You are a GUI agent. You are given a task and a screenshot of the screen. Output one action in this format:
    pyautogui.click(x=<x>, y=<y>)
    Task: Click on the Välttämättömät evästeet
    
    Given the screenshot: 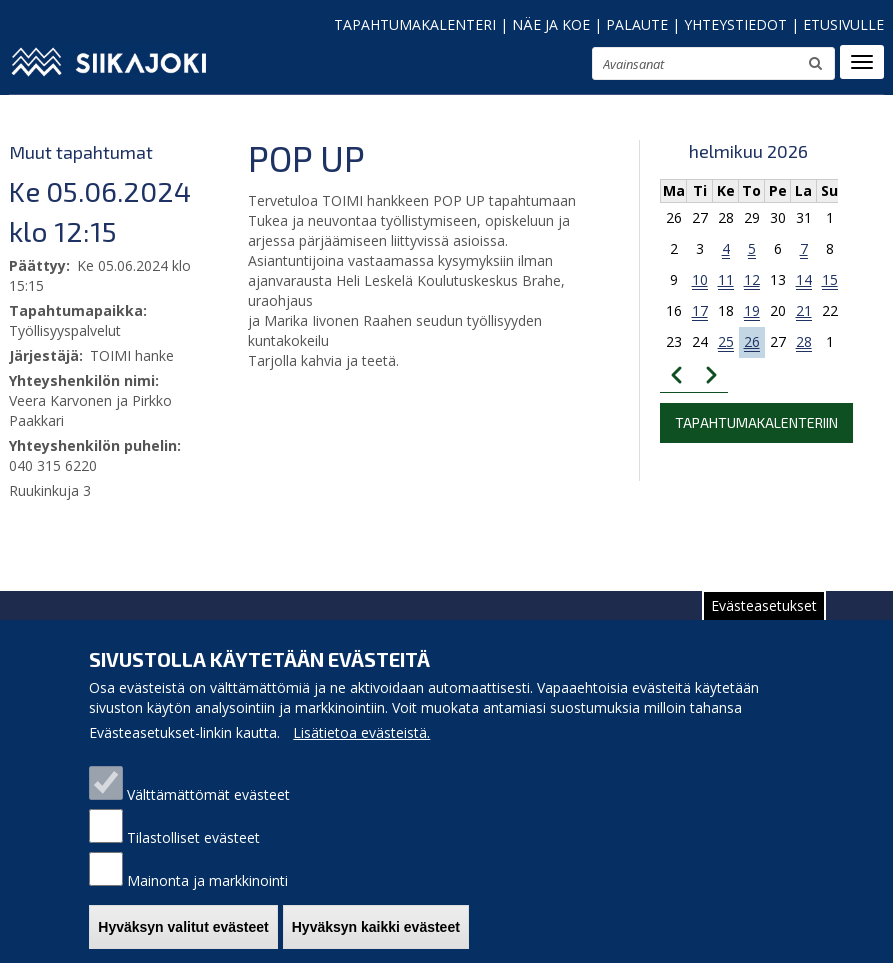 What is the action you would take?
    pyautogui.click(x=208, y=813)
    